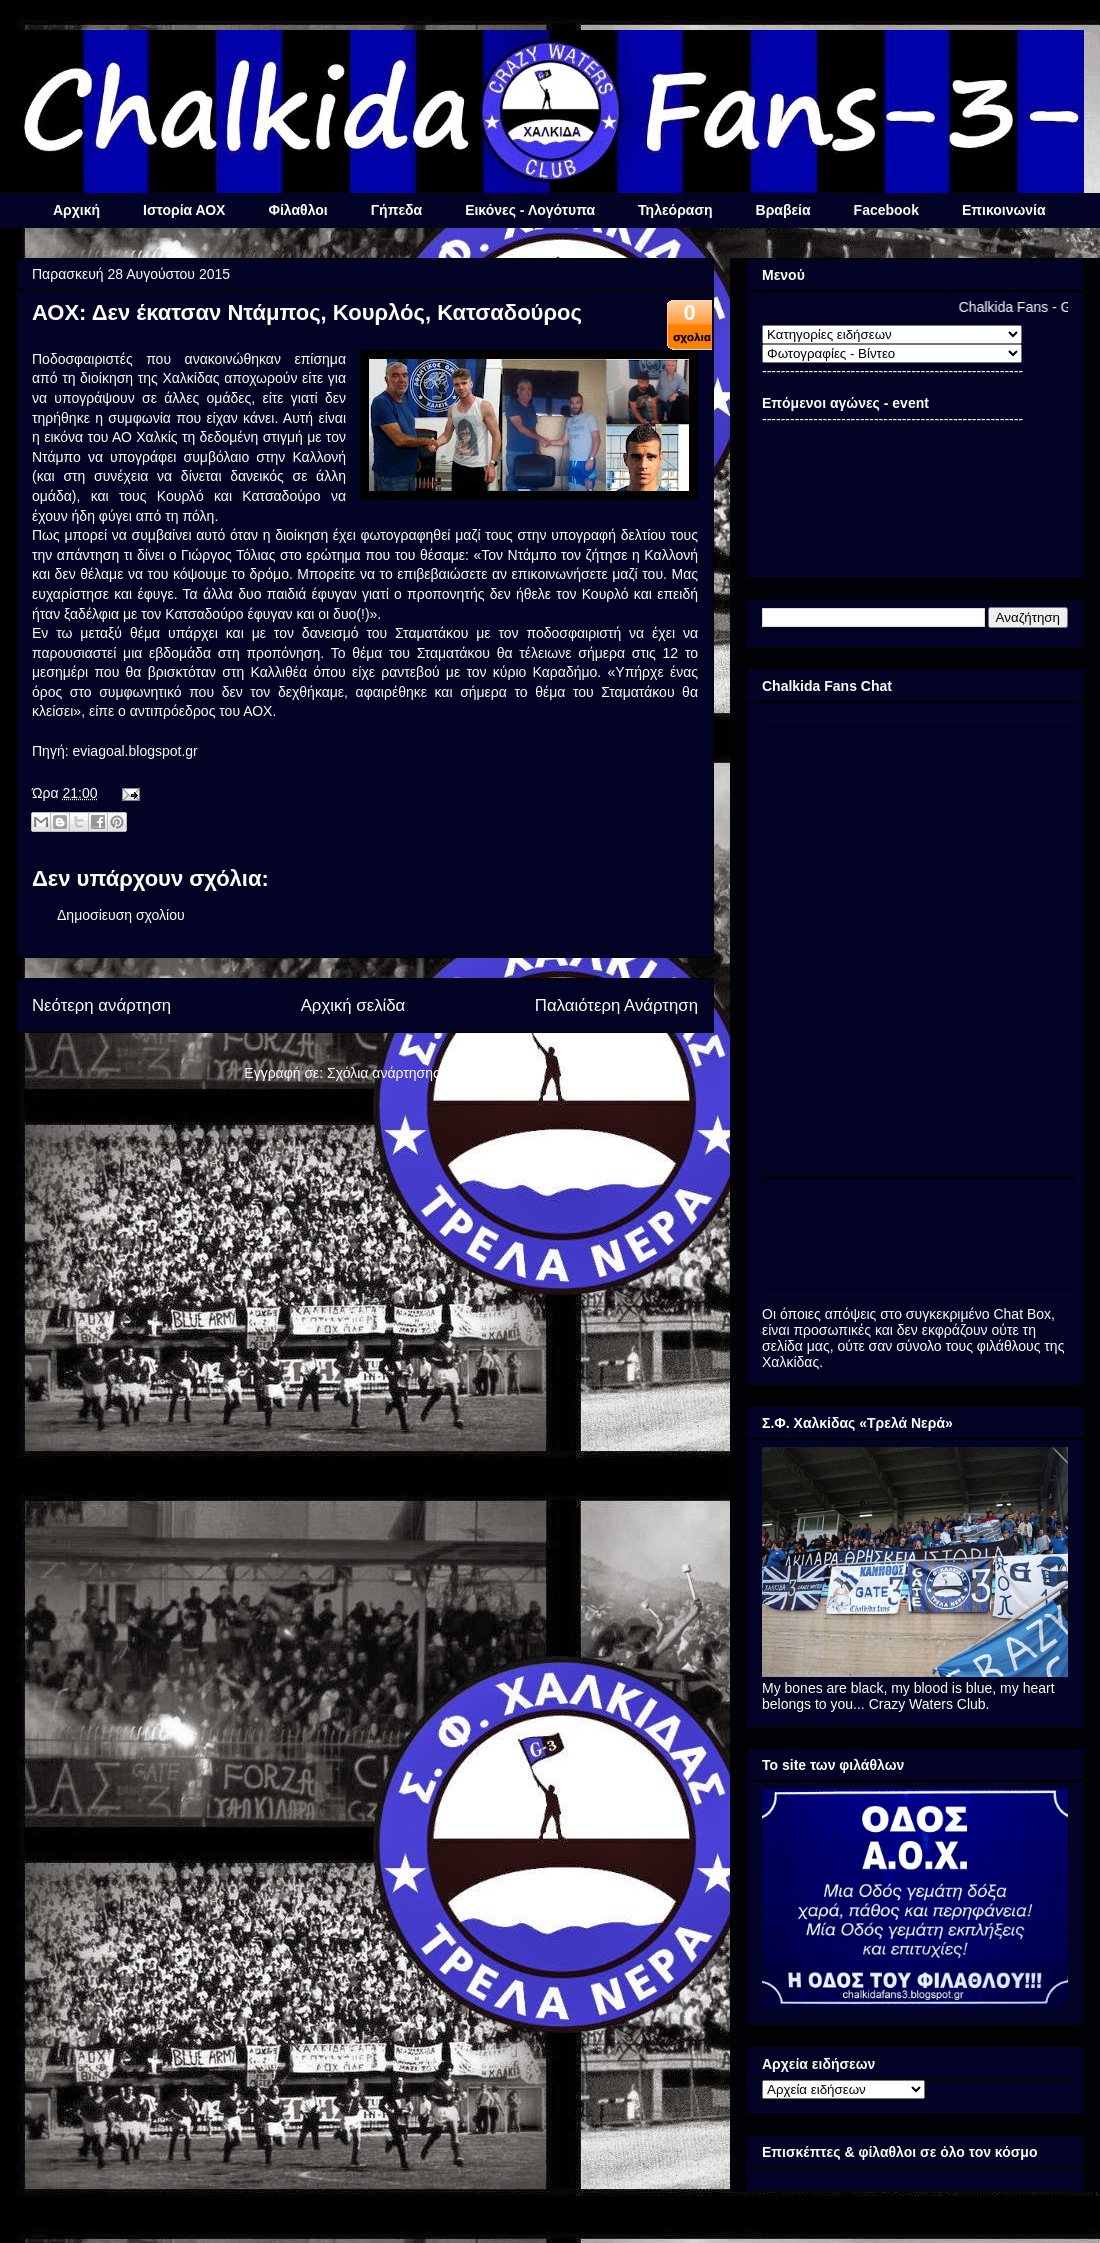  What do you see at coordinates (101, 1005) in the screenshot?
I see `Νεότερη ανάρτηση` at bounding box center [101, 1005].